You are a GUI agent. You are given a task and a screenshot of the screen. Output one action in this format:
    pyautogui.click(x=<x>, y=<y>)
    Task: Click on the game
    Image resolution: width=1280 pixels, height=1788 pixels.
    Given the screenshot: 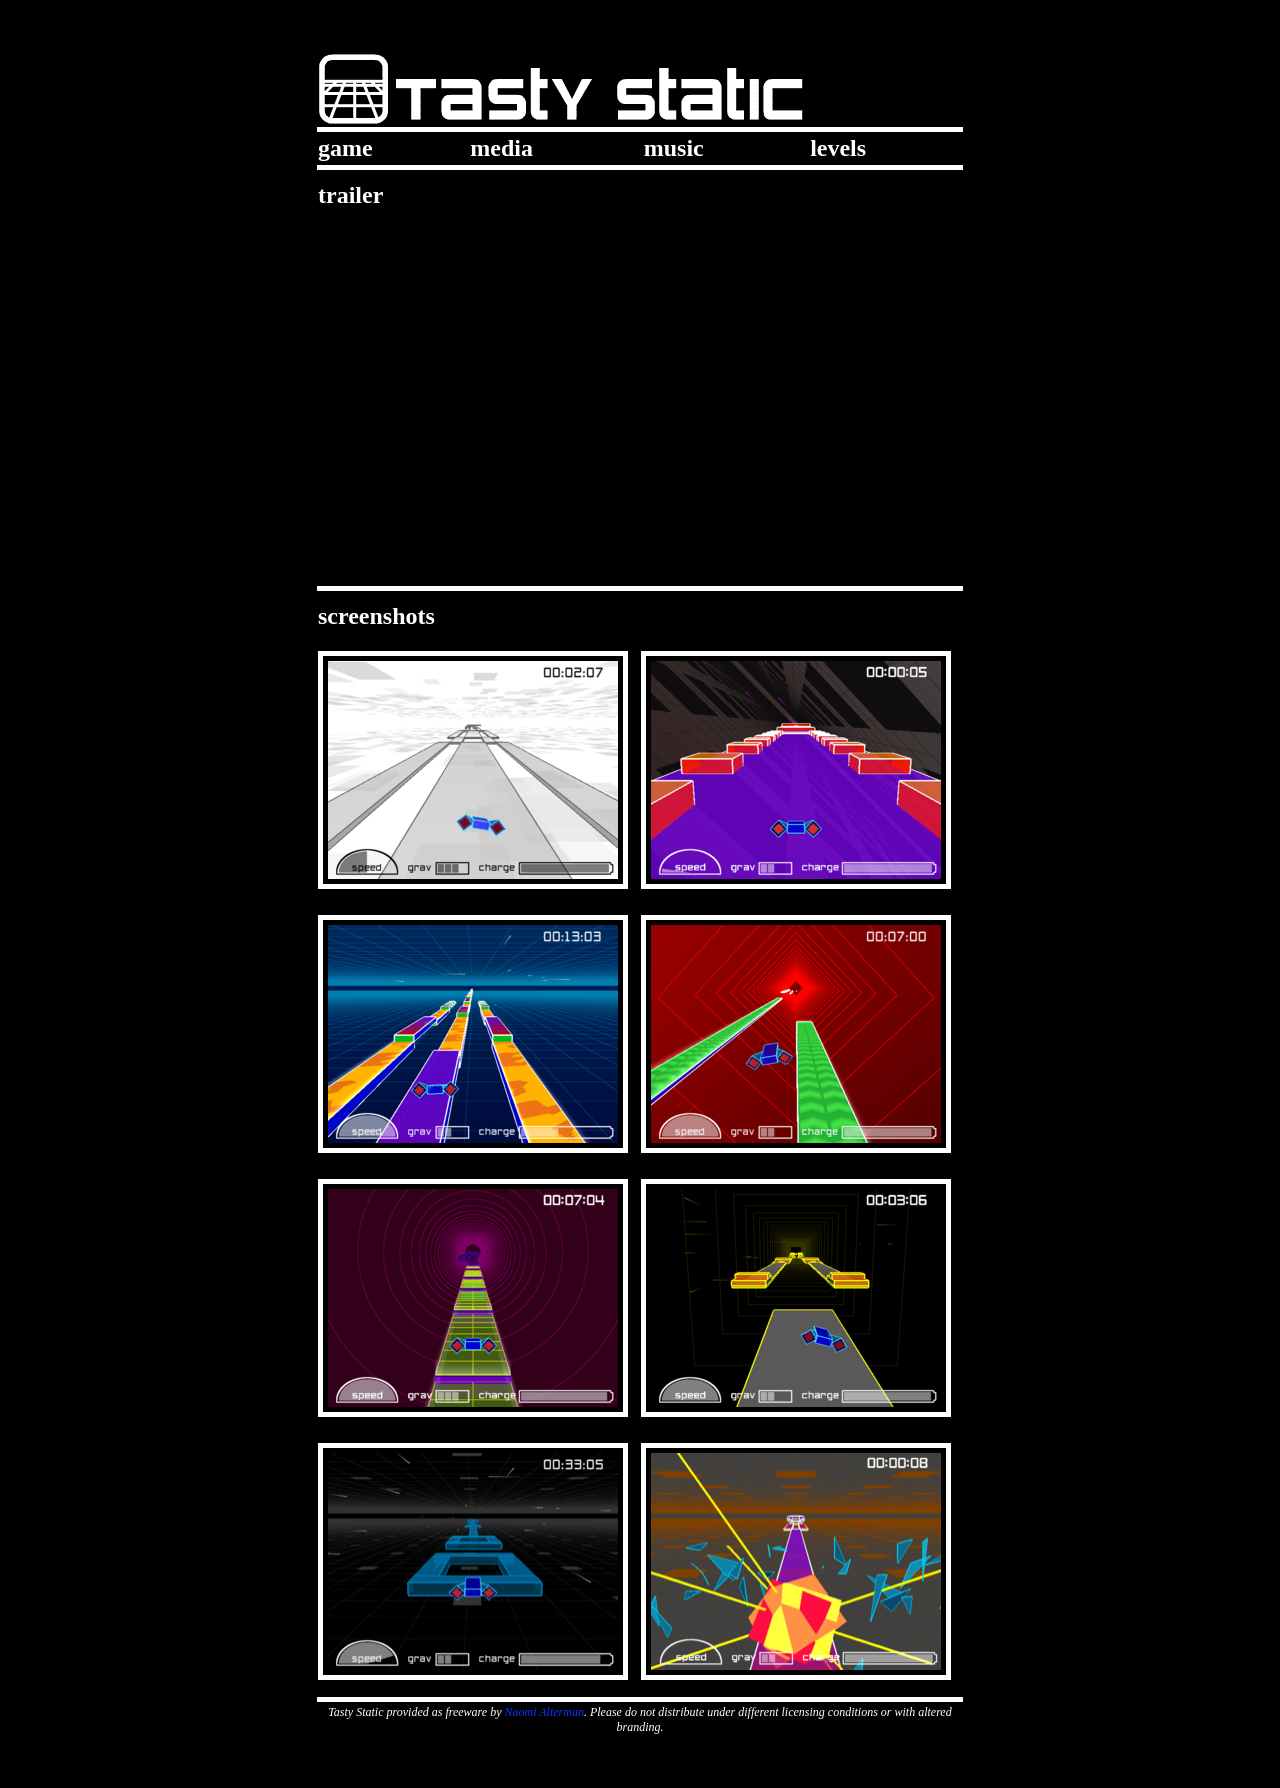 What is the action you would take?
    pyautogui.click(x=345, y=148)
    